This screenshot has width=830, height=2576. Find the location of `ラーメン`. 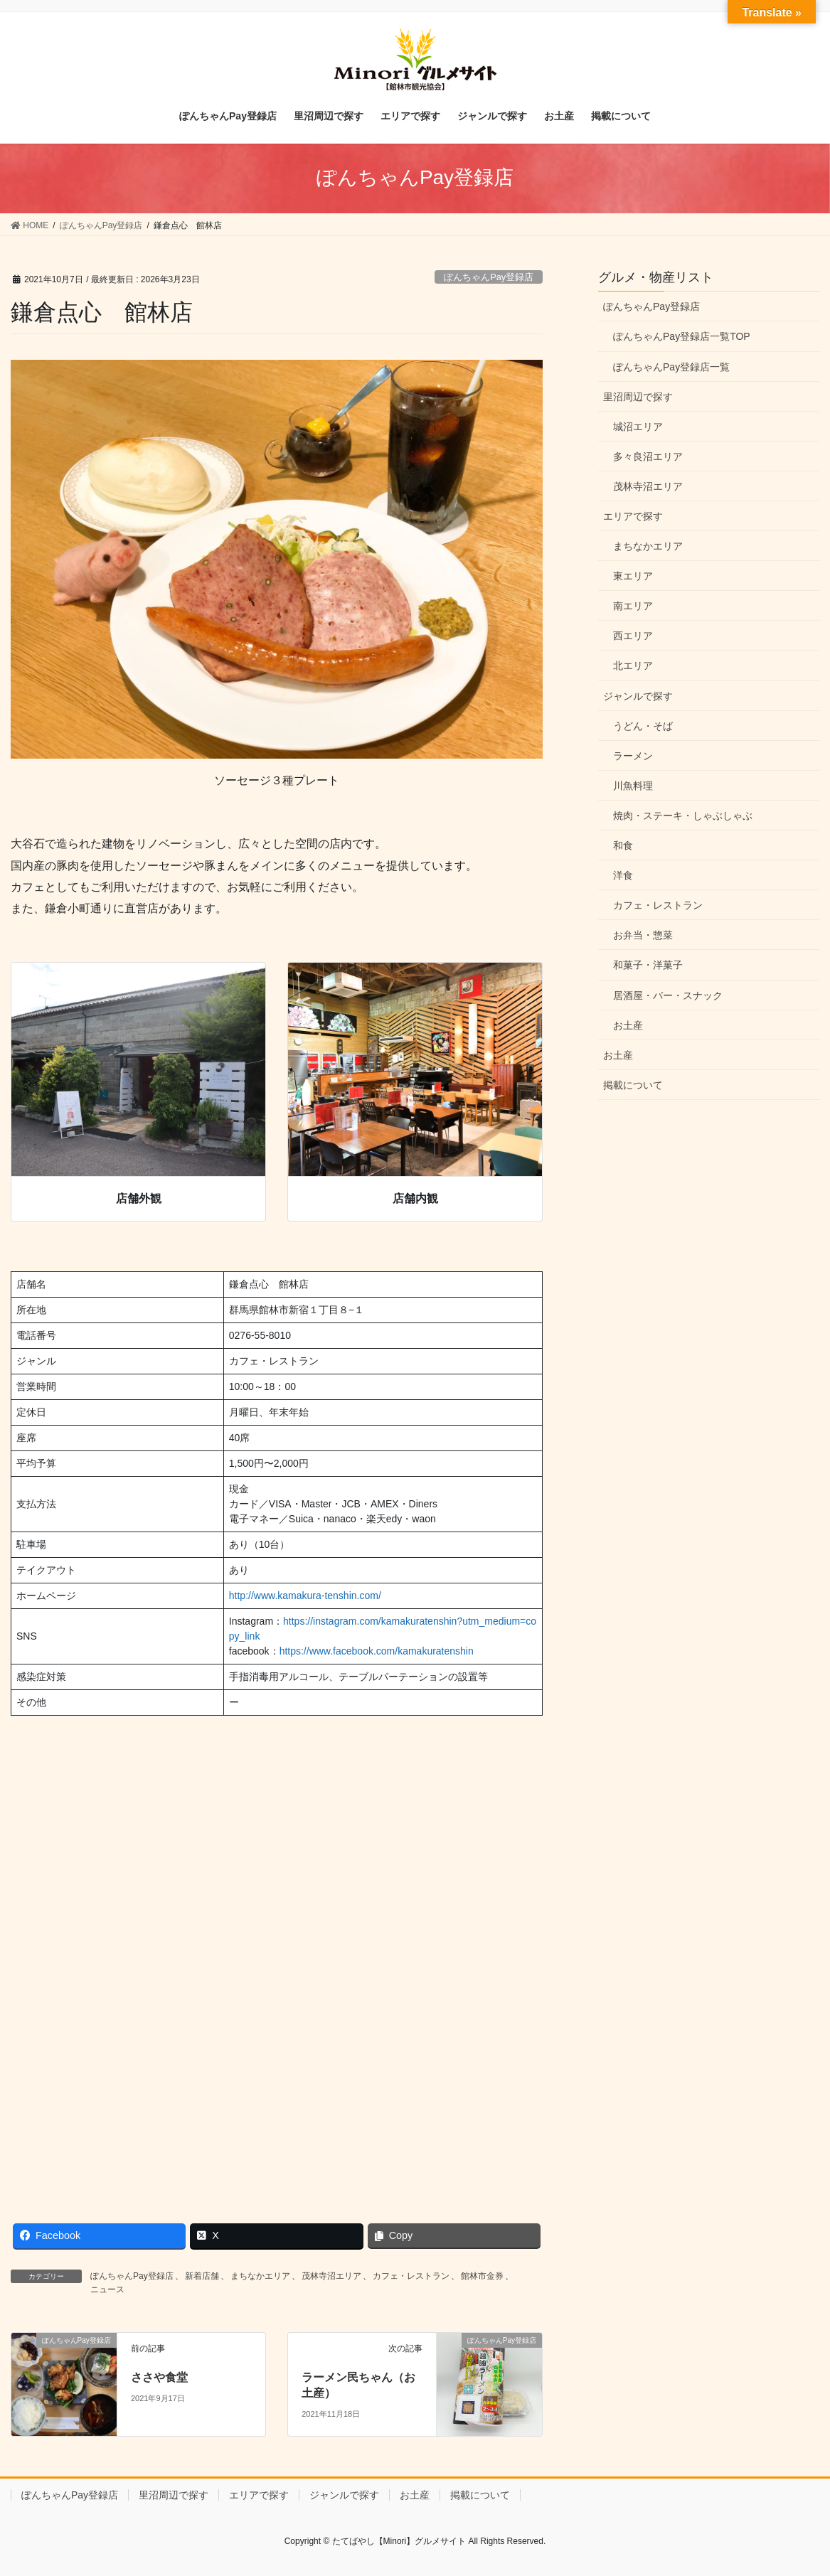

ラーメン is located at coordinates (633, 755).